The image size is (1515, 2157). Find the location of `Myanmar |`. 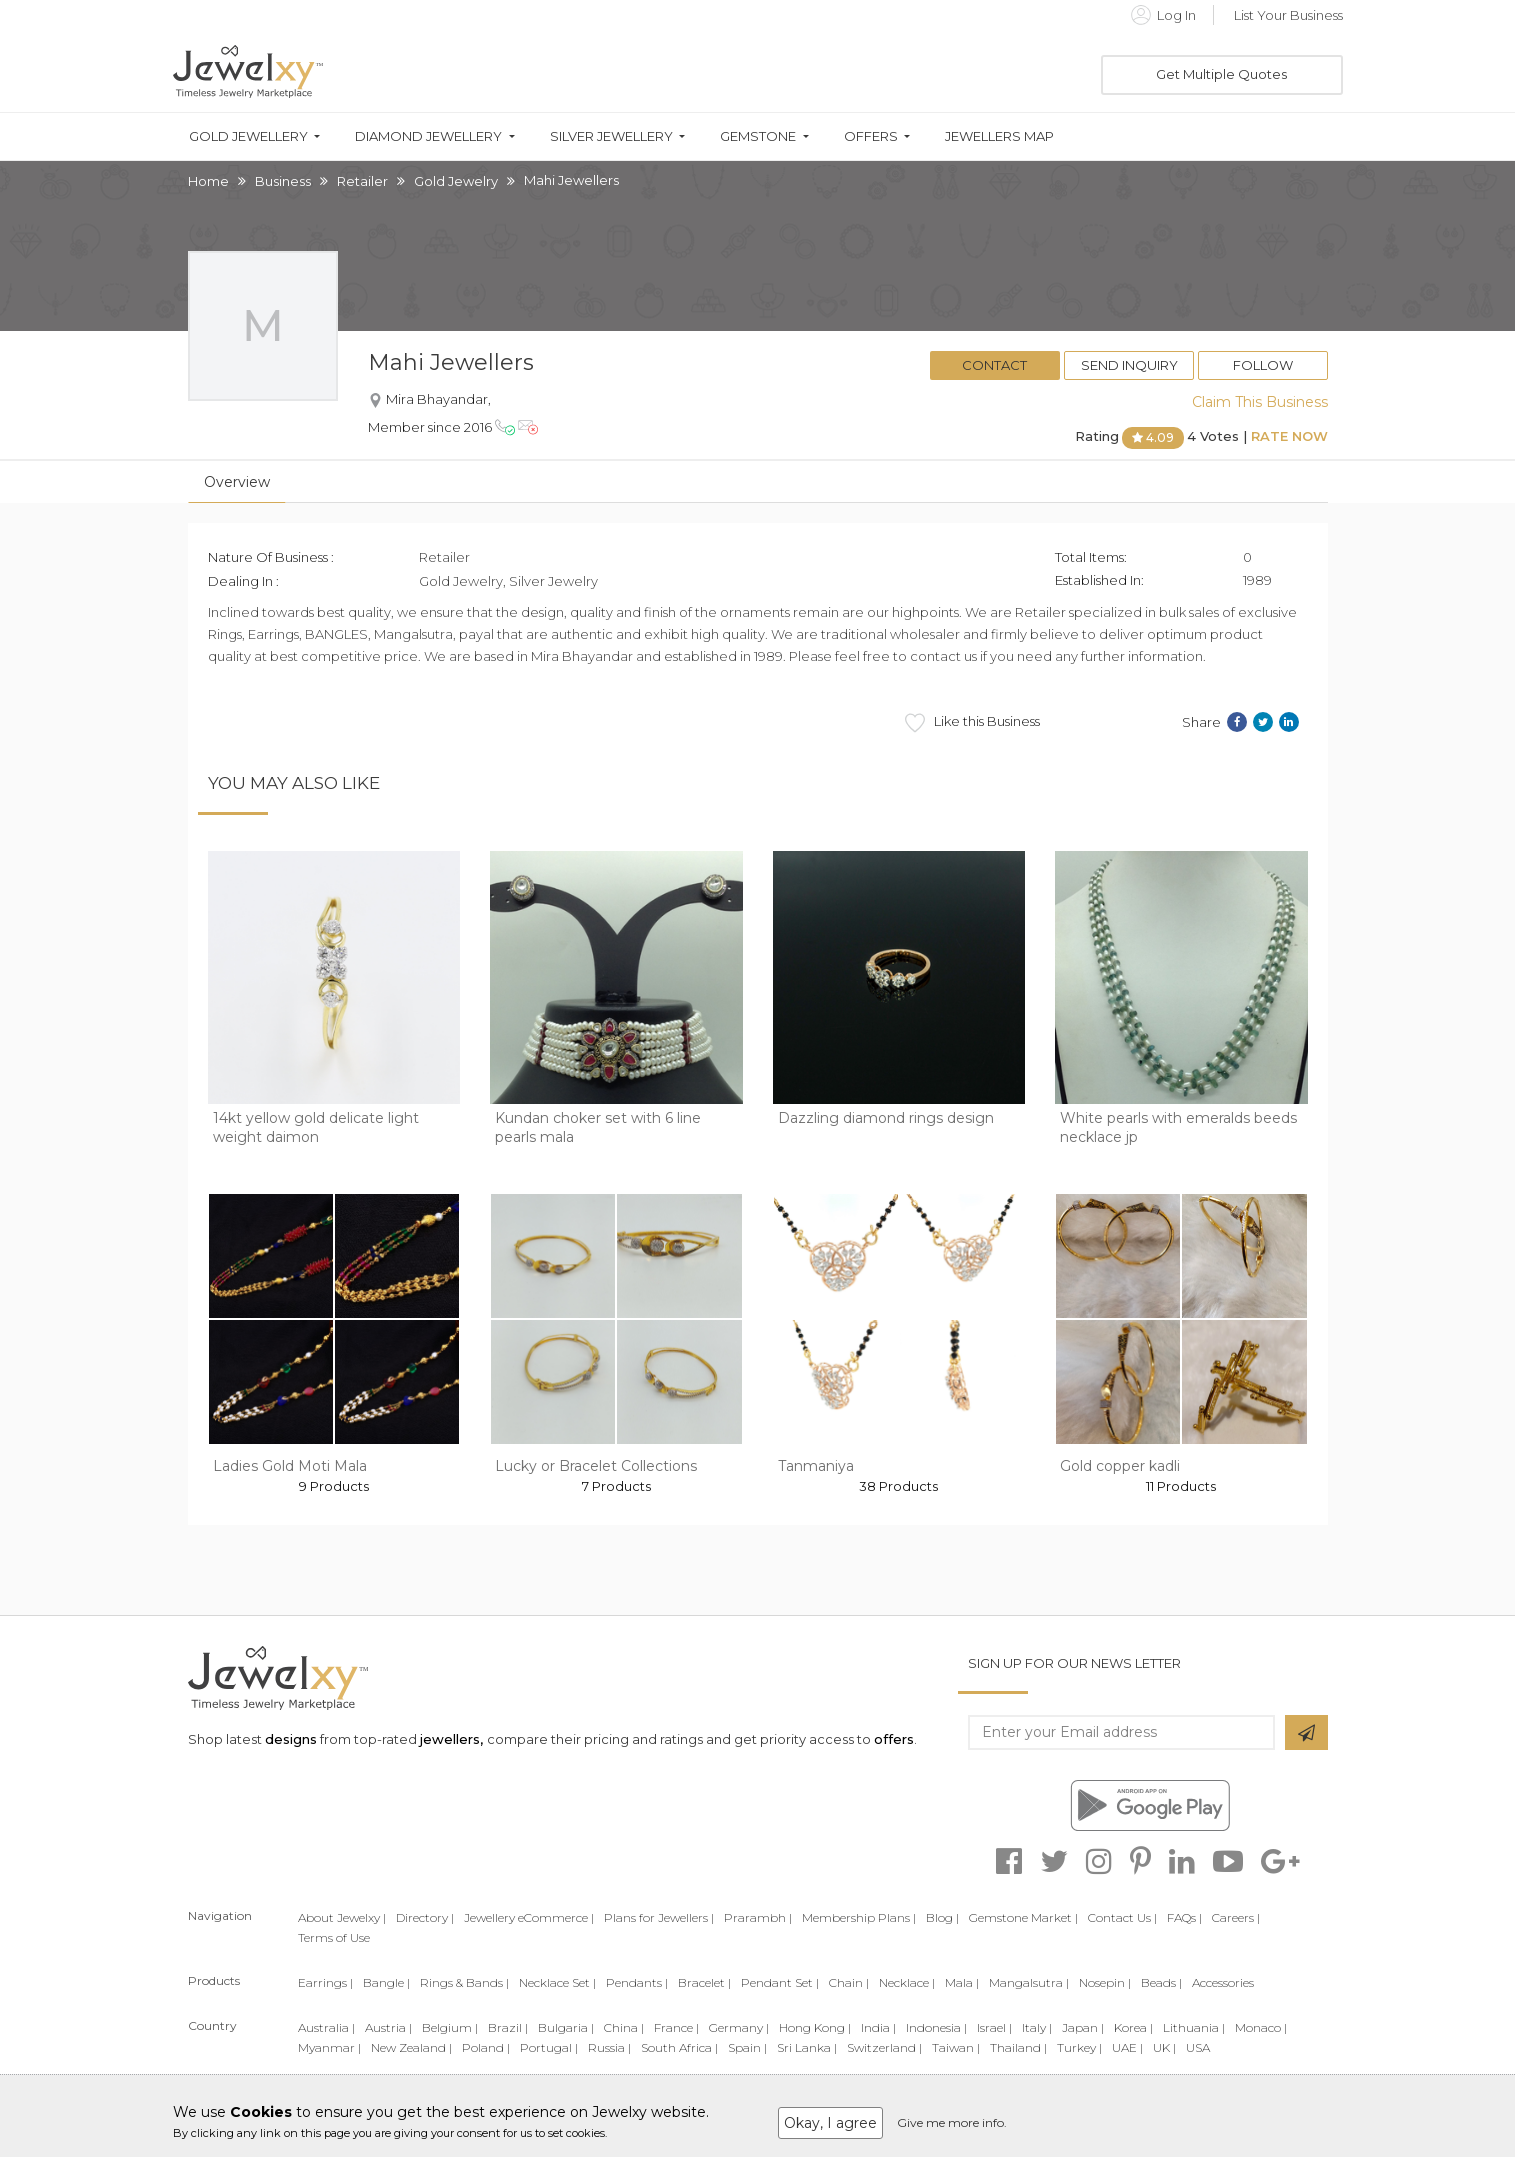

Myanmar | is located at coordinates (329, 2047).